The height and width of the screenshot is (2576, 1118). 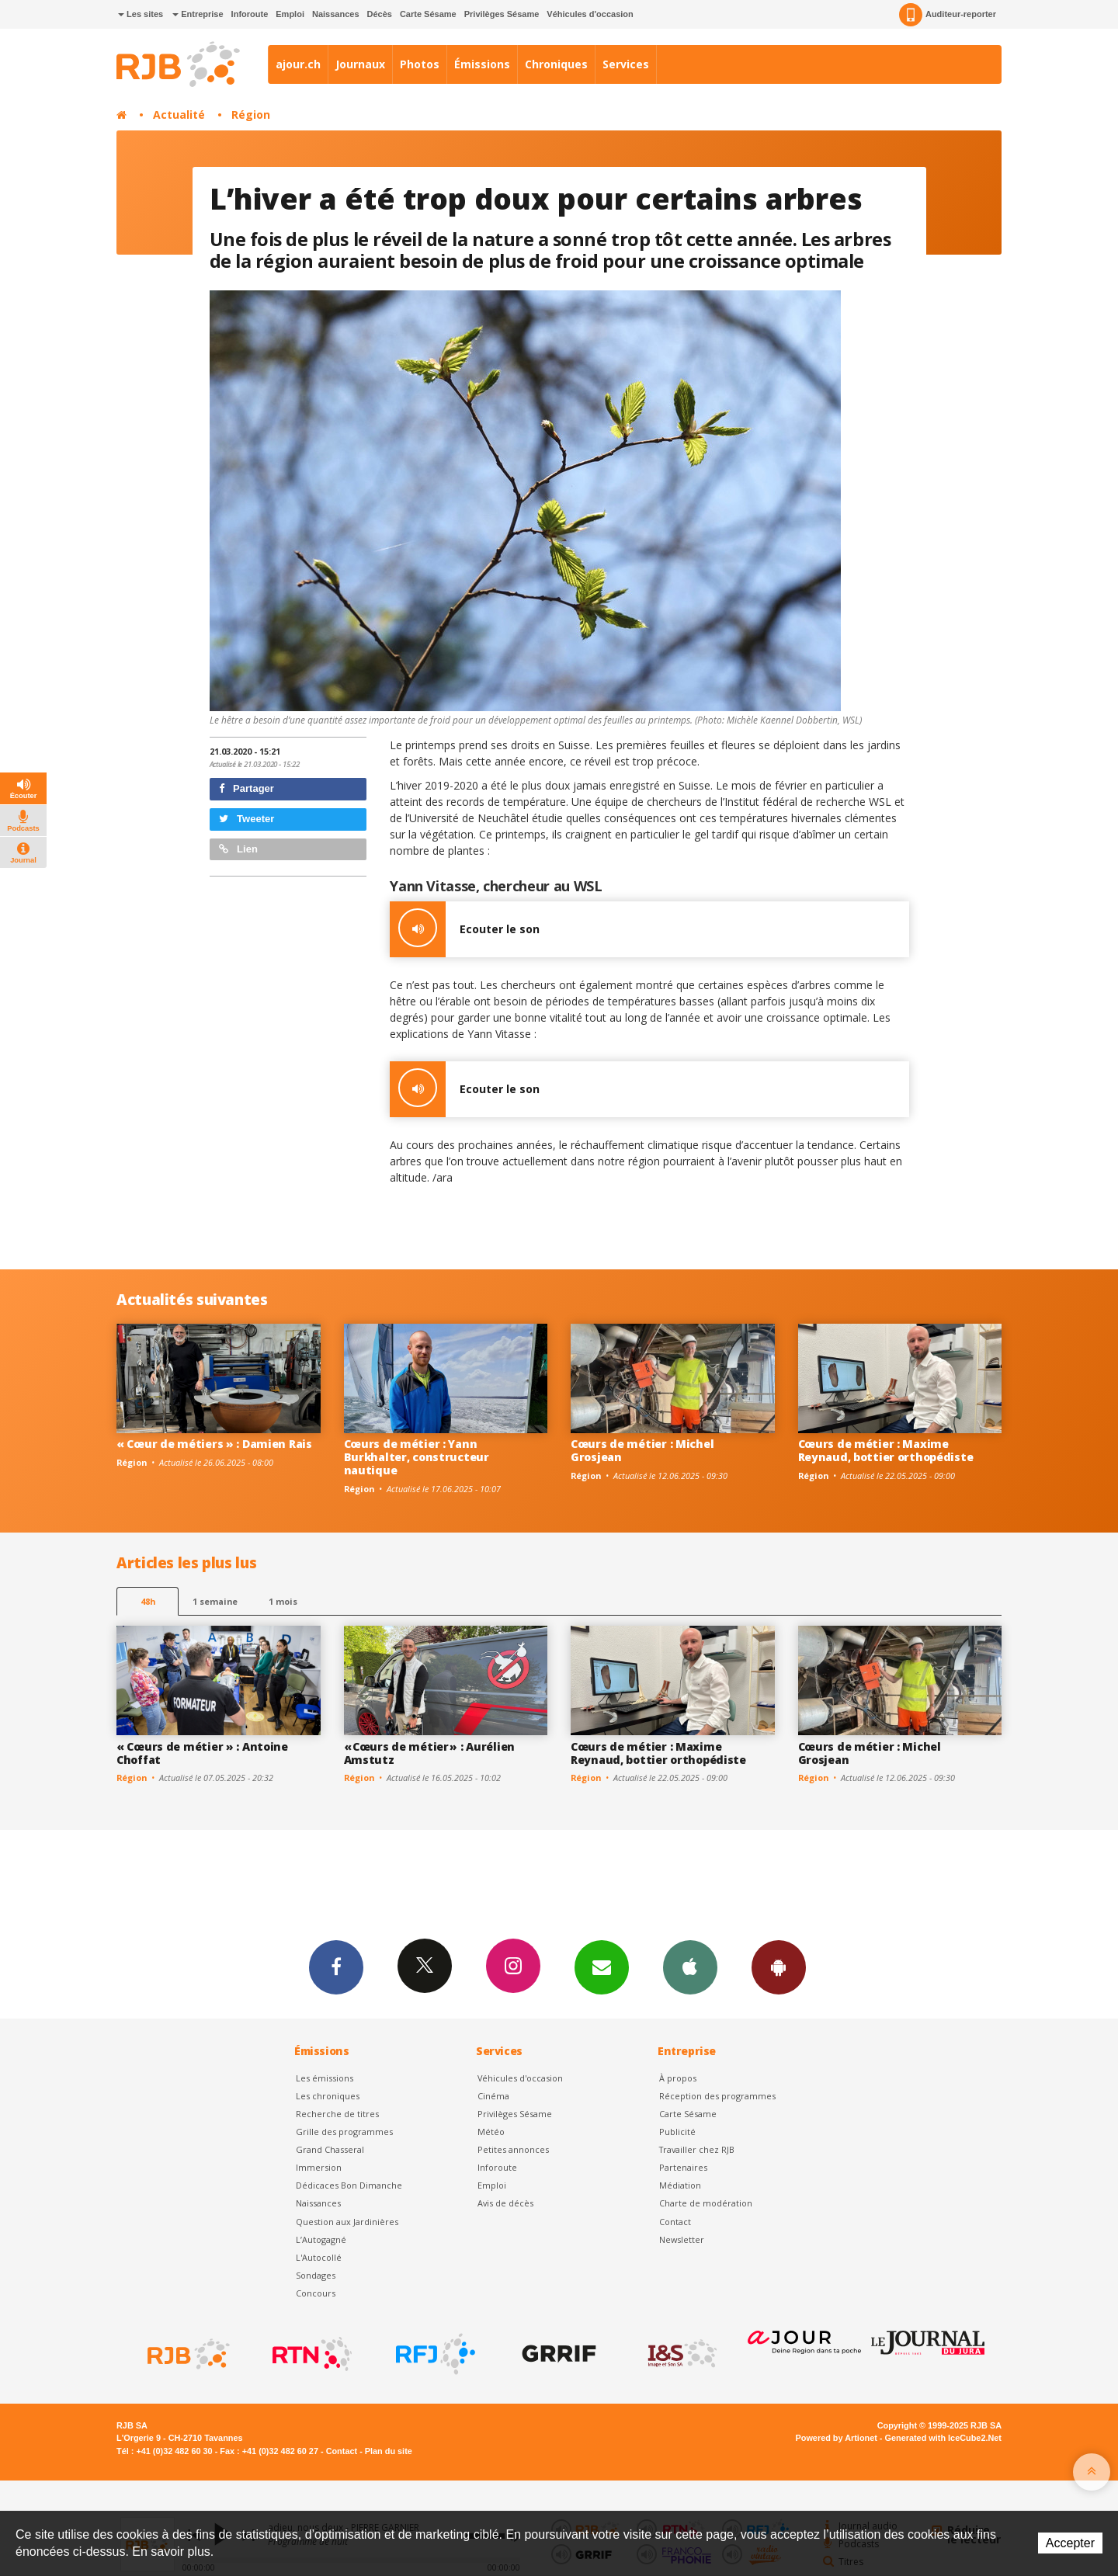 I want to click on Lien, so click(x=238, y=849).